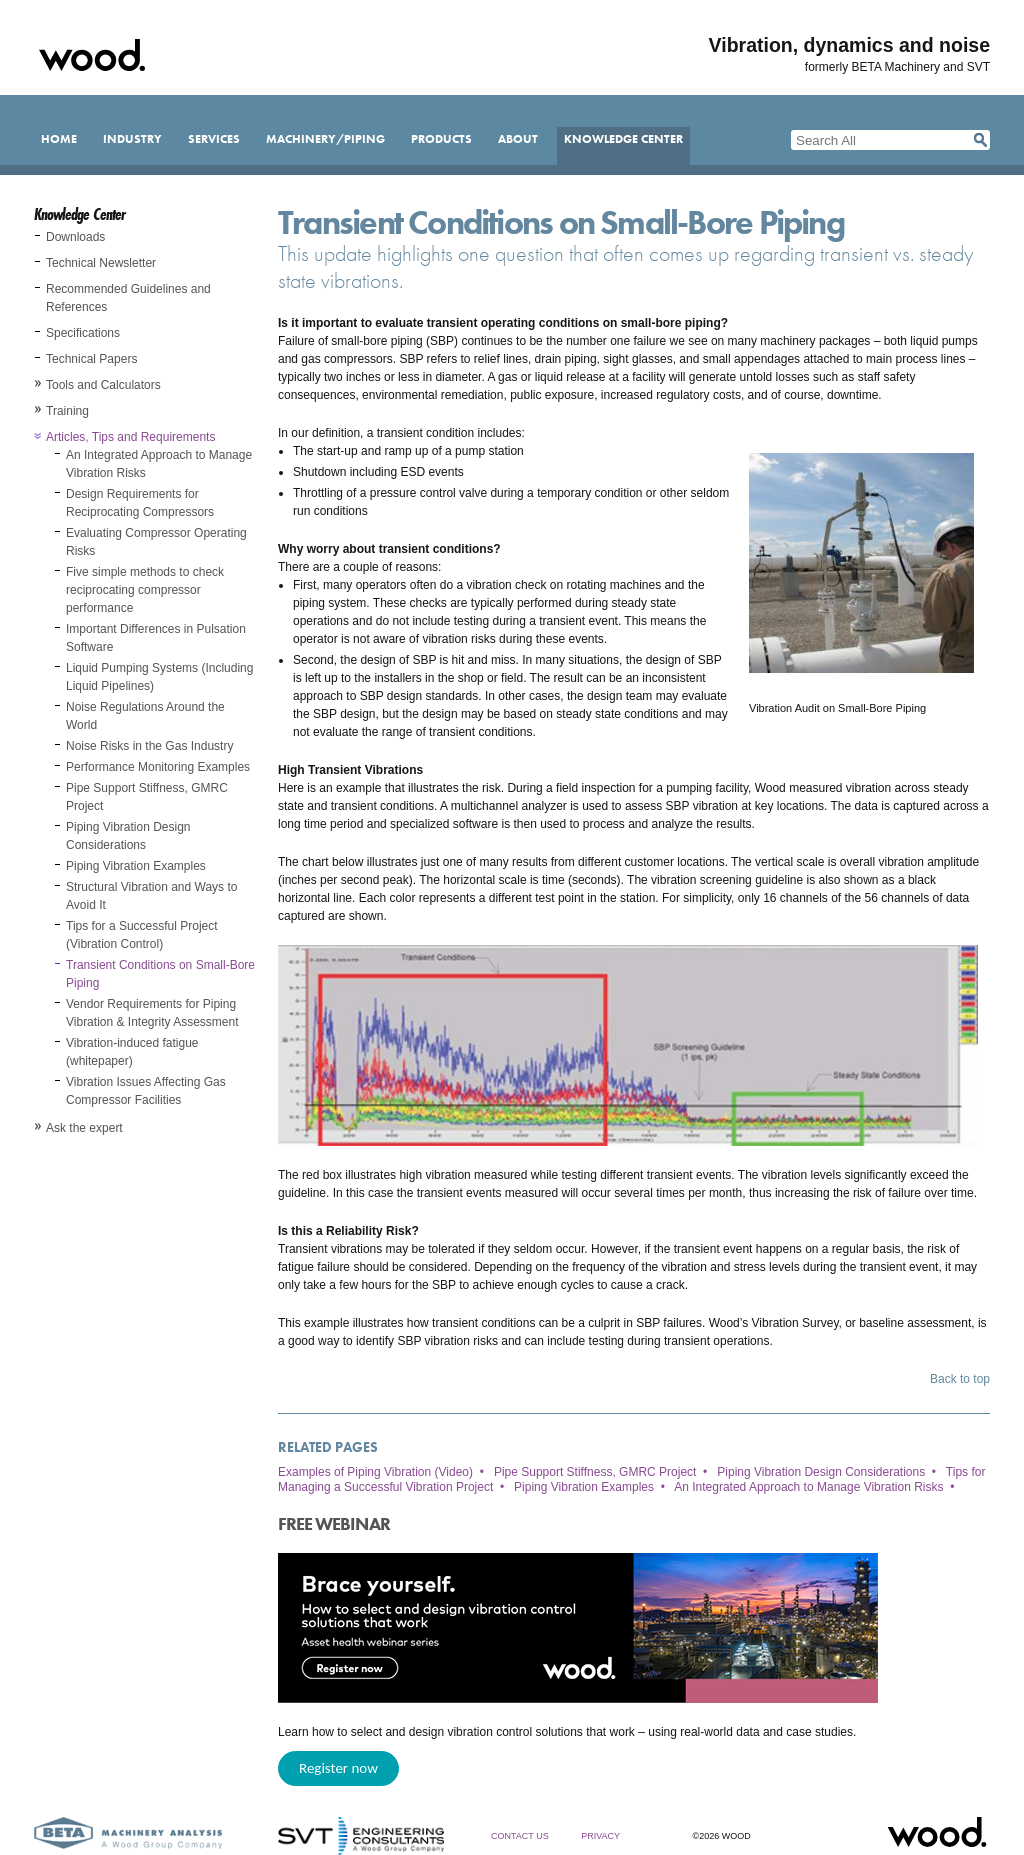  What do you see at coordinates (159, 464) in the screenshot?
I see `An Integrated Approach to Manage Vibration Risks` at bounding box center [159, 464].